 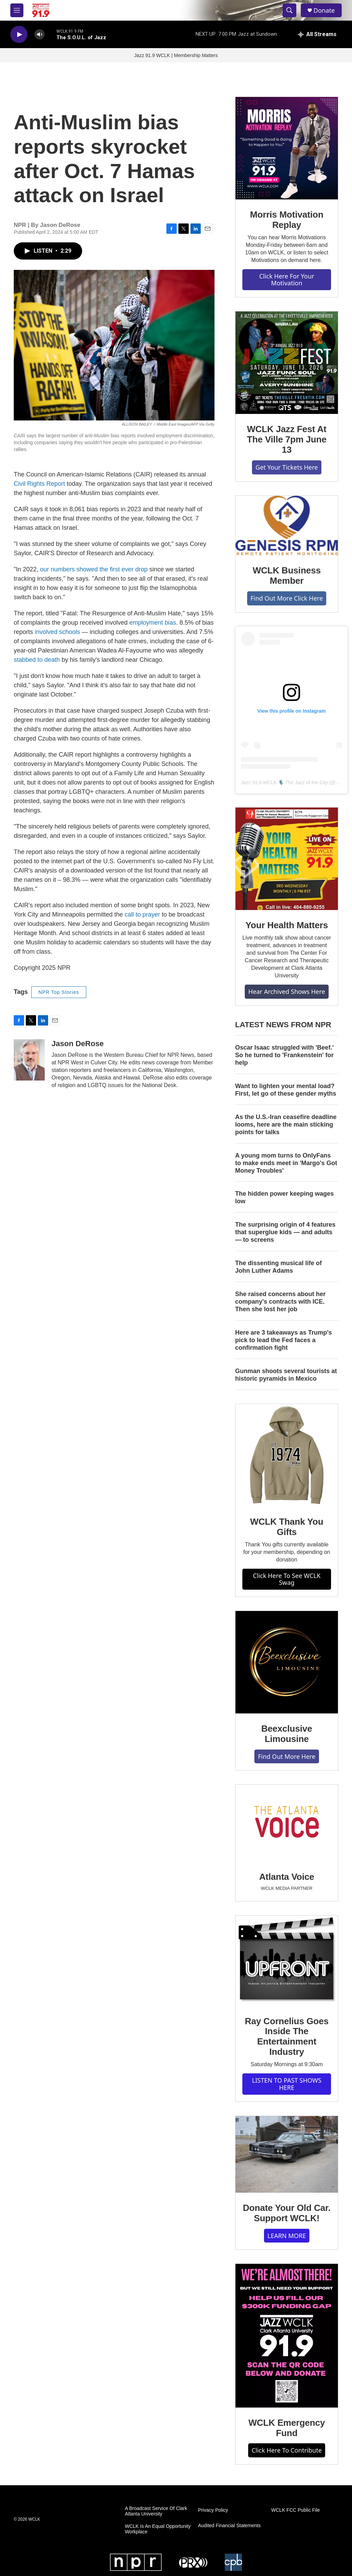 What do you see at coordinates (286, 1662) in the screenshot?
I see `[Beexclusive Limousine]` at bounding box center [286, 1662].